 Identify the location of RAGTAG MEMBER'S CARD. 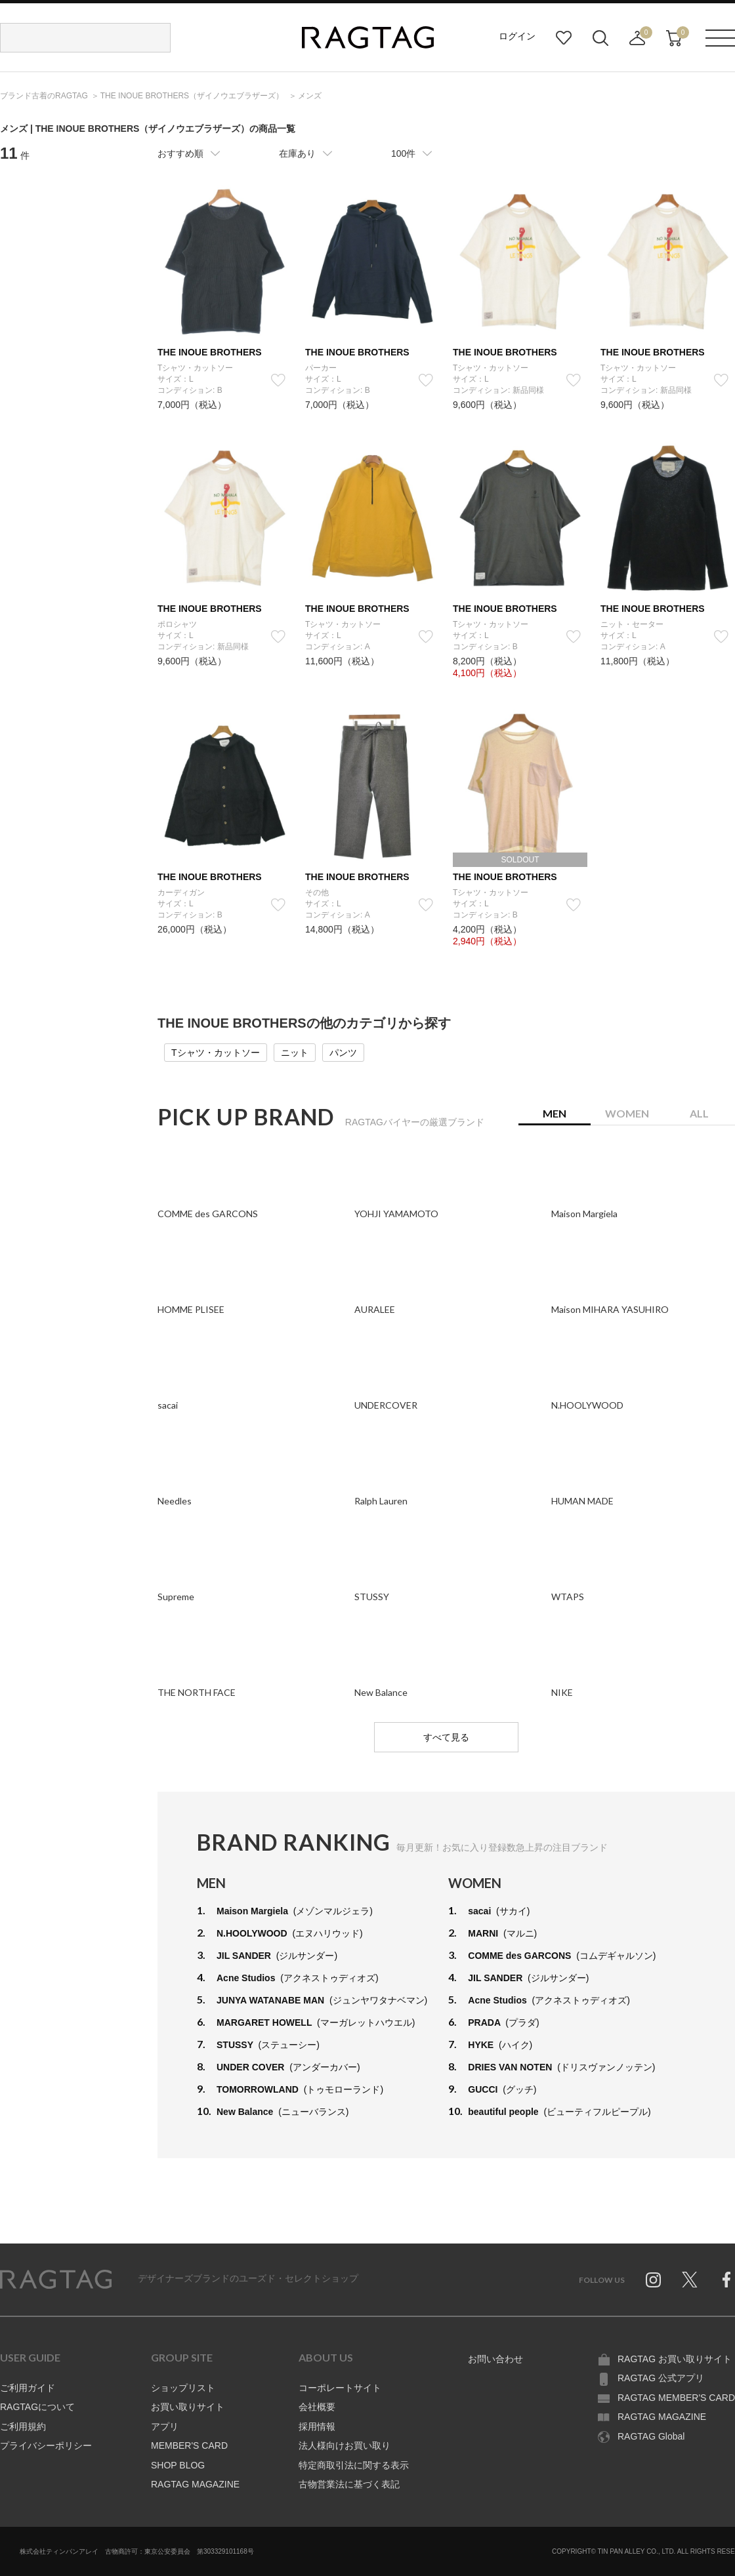
(676, 2397).